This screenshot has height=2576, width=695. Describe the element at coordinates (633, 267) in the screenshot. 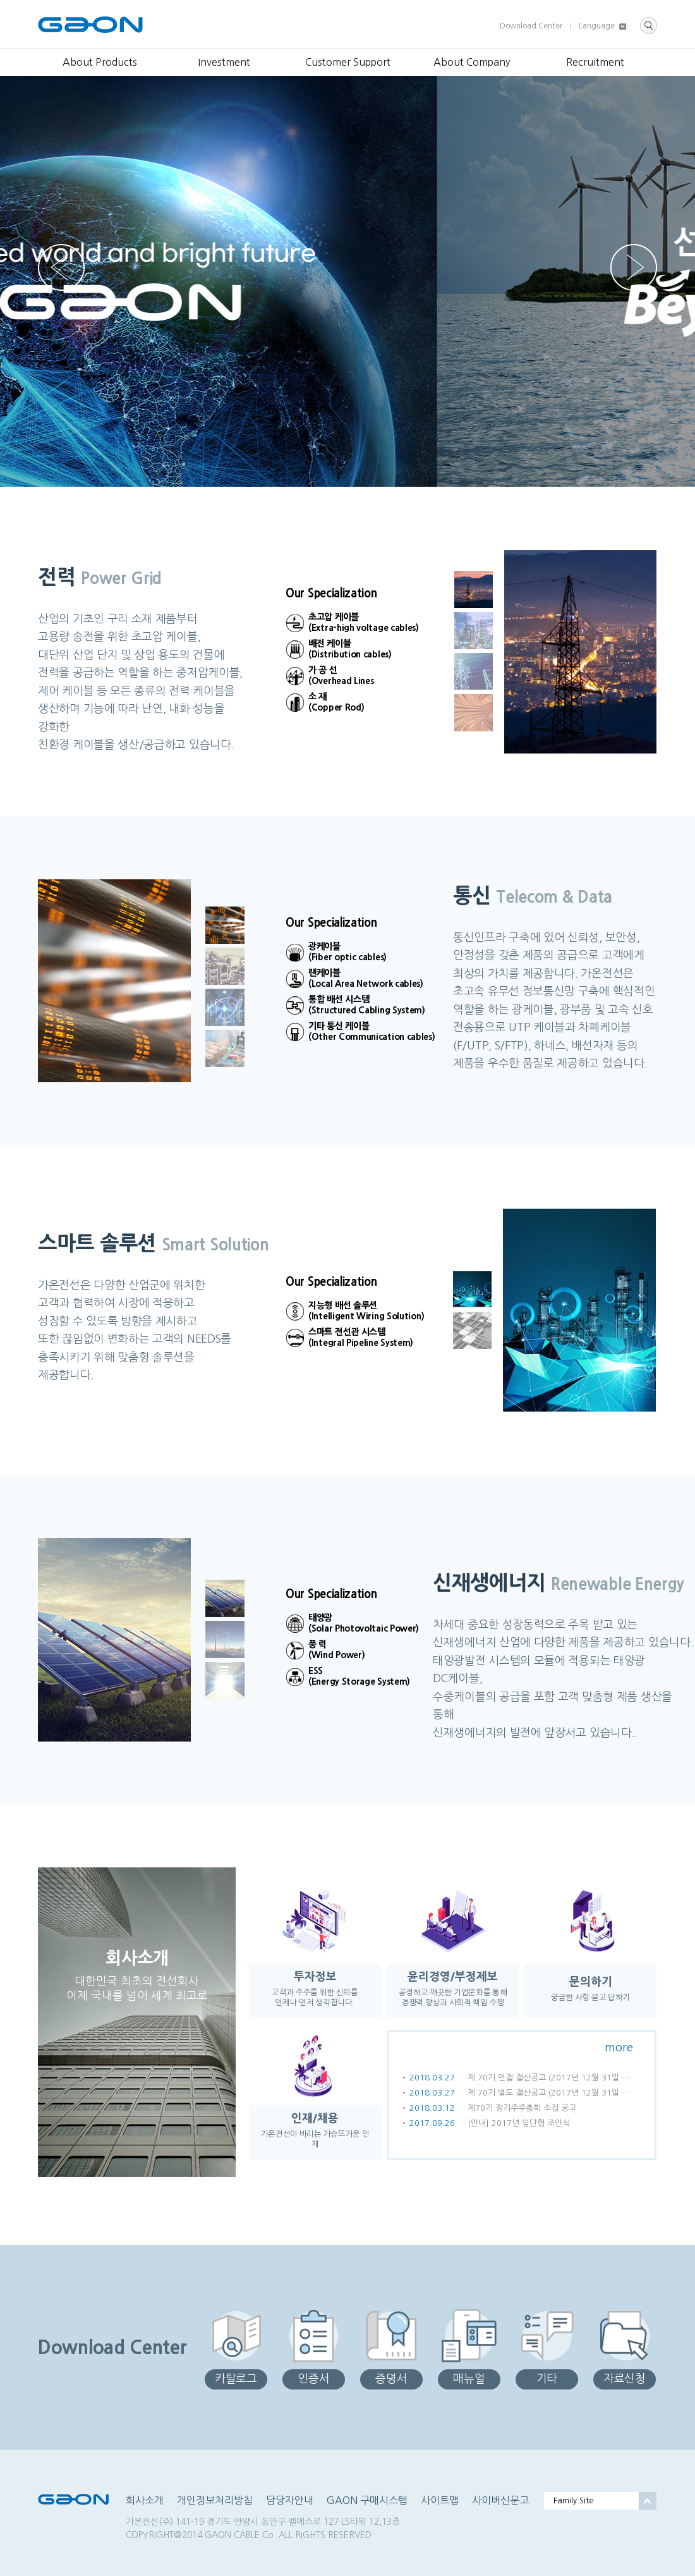

I see `[button]` at that location.